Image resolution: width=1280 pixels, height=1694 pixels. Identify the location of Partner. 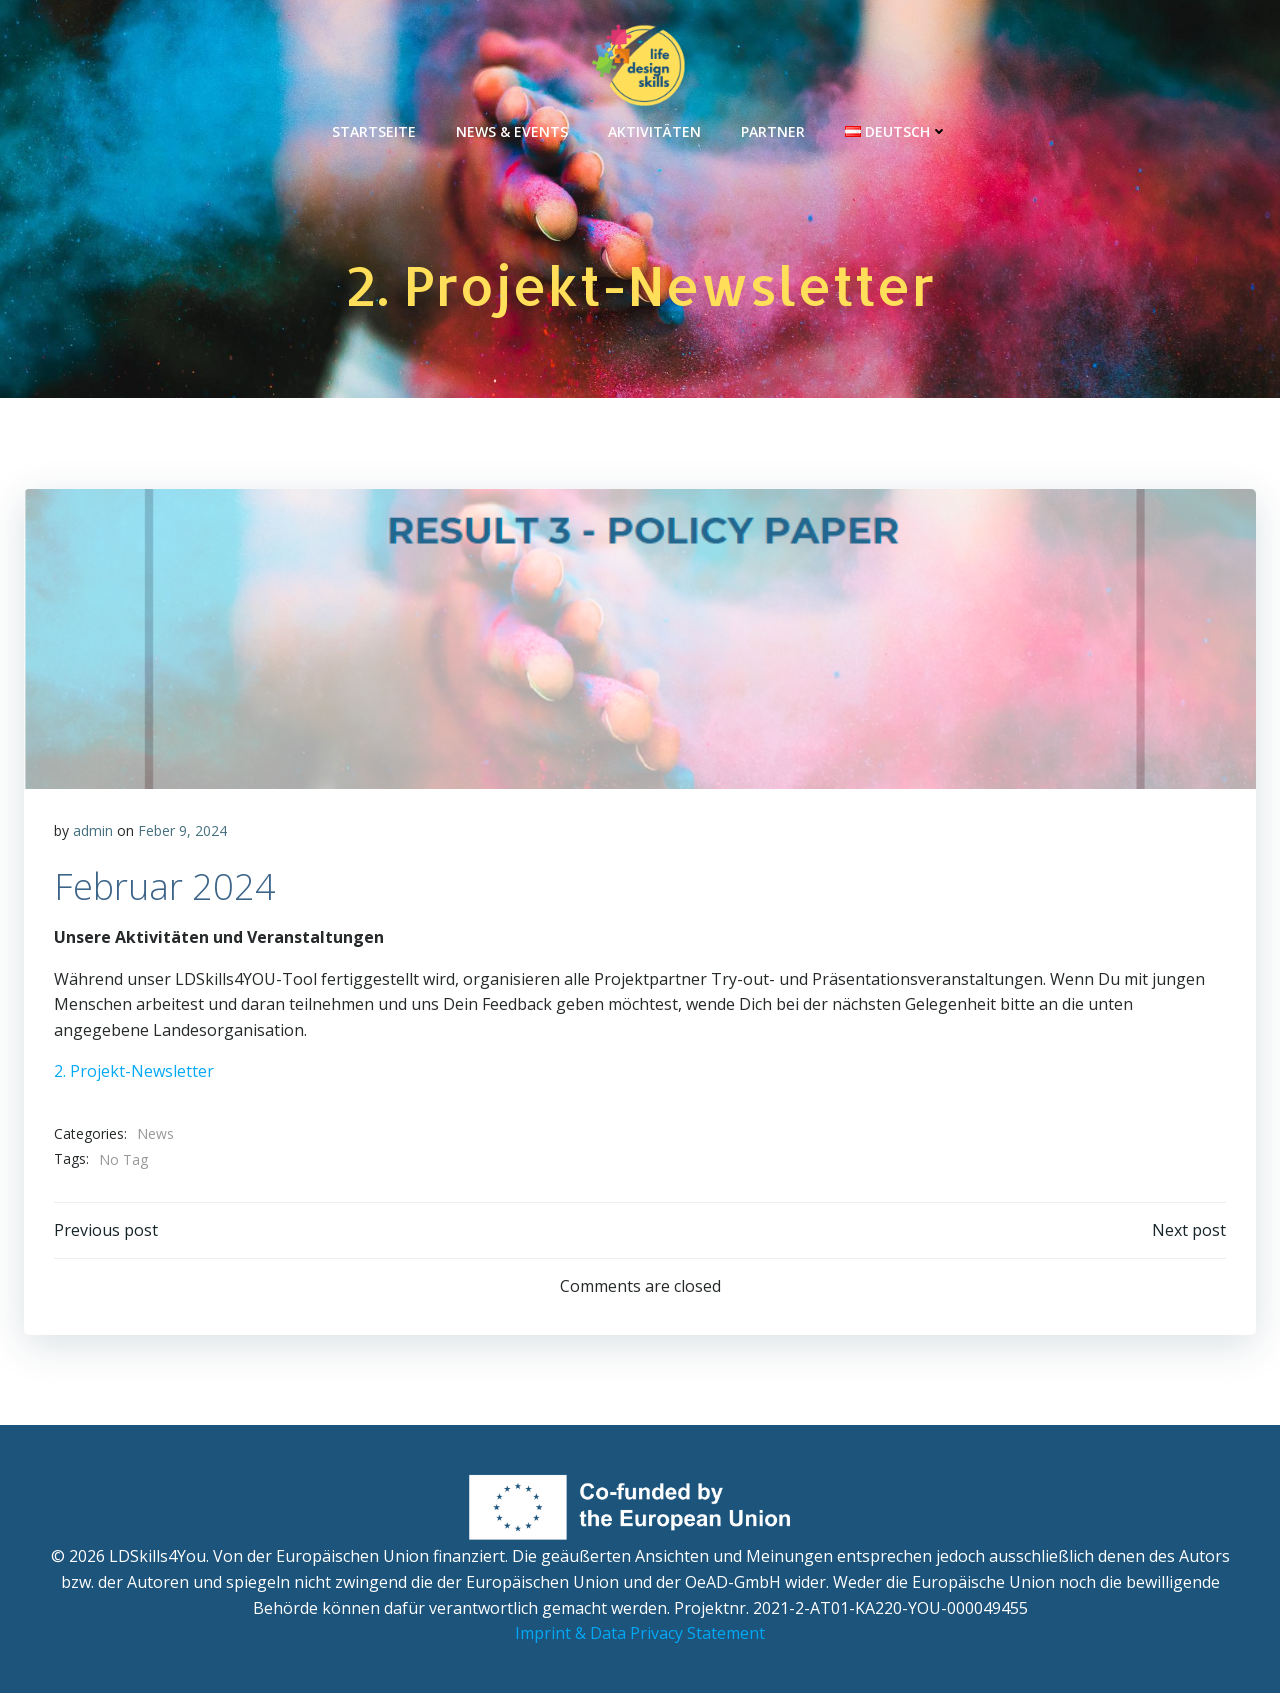
(773, 130).